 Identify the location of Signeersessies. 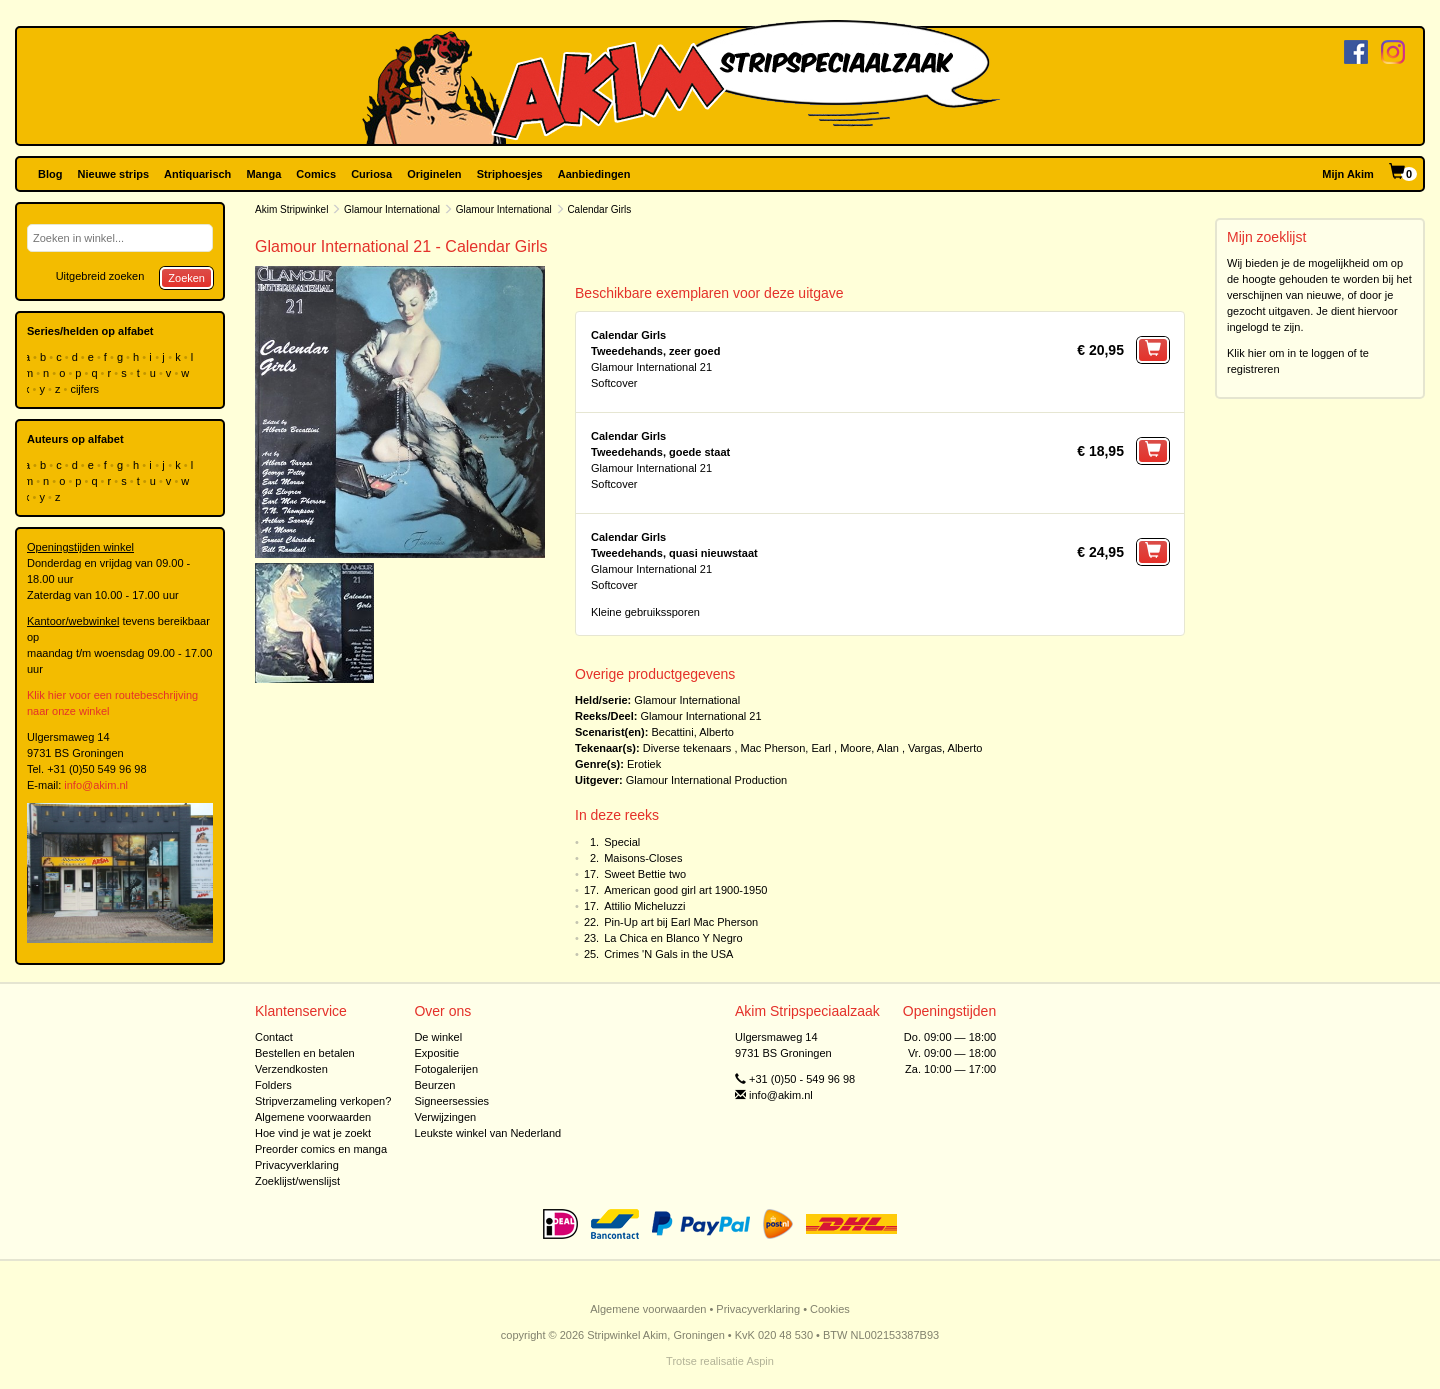
(451, 1101).